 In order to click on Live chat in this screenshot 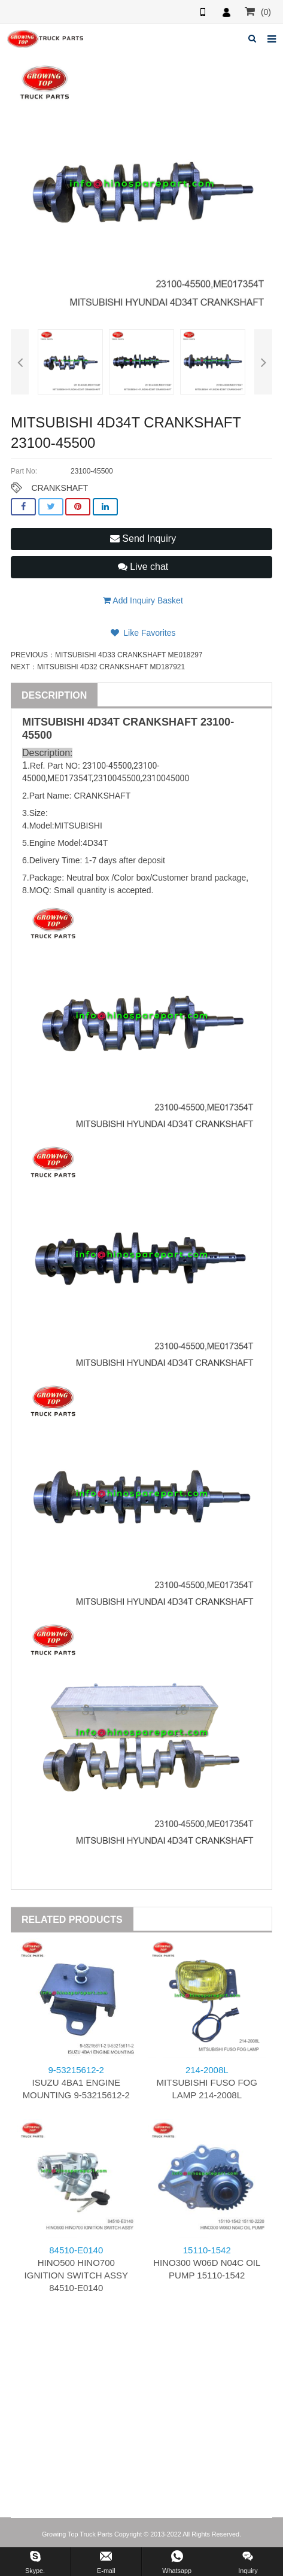, I will do `click(143, 567)`.